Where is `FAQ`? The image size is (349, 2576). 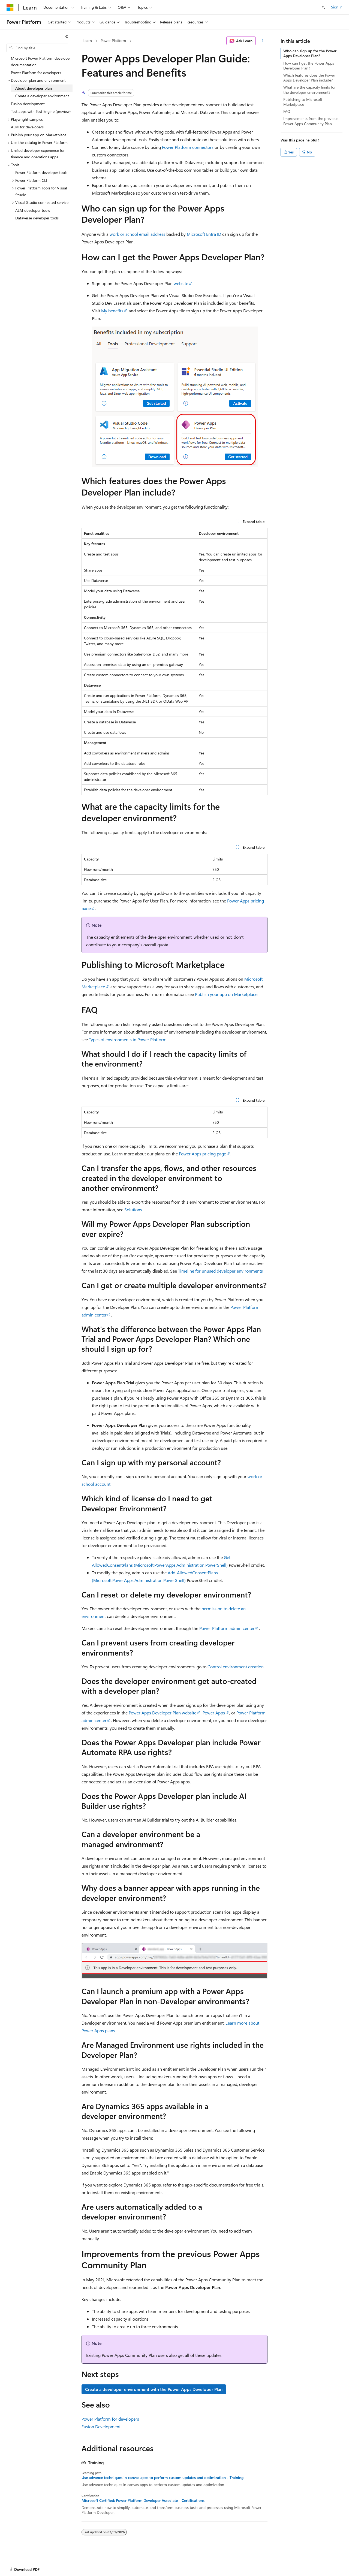
FAQ is located at coordinates (286, 111).